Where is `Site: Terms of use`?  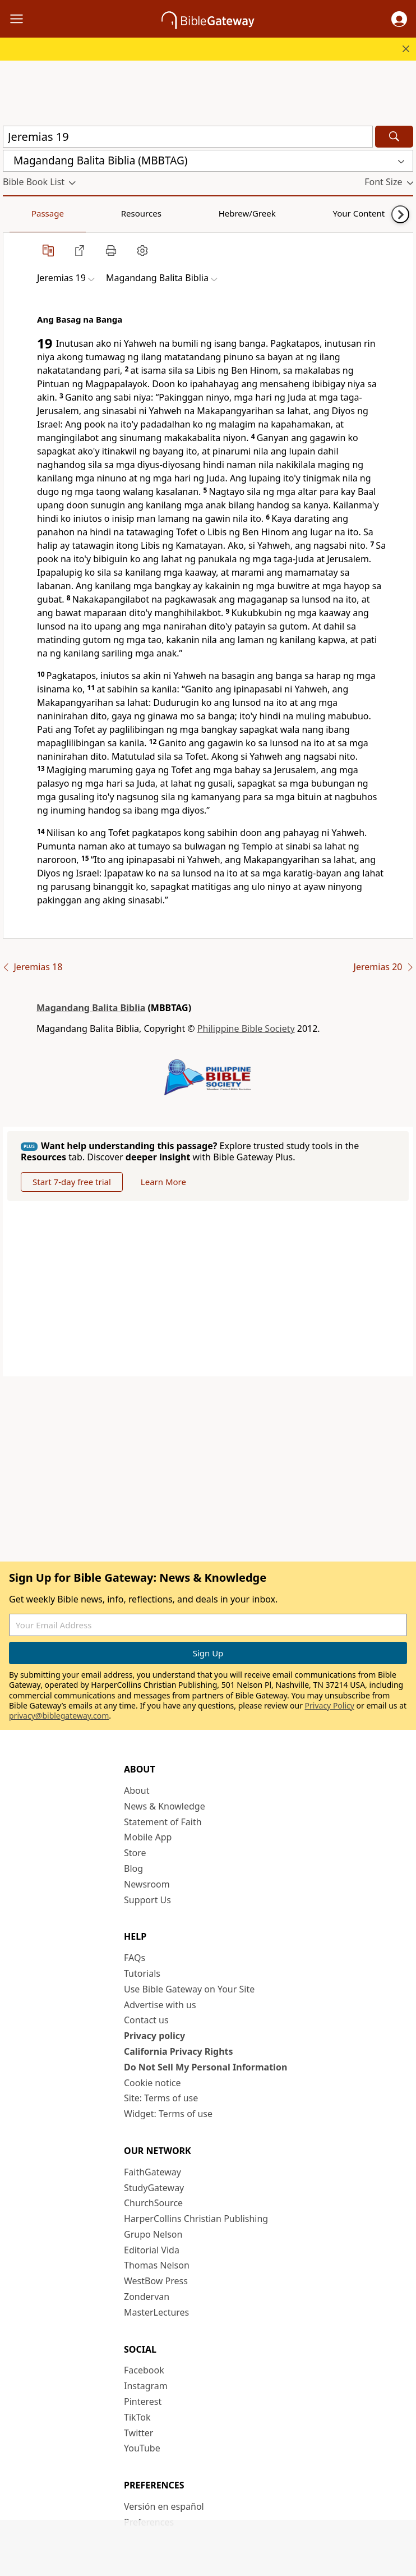
Site: Terms of use is located at coordinates (161, 2098).